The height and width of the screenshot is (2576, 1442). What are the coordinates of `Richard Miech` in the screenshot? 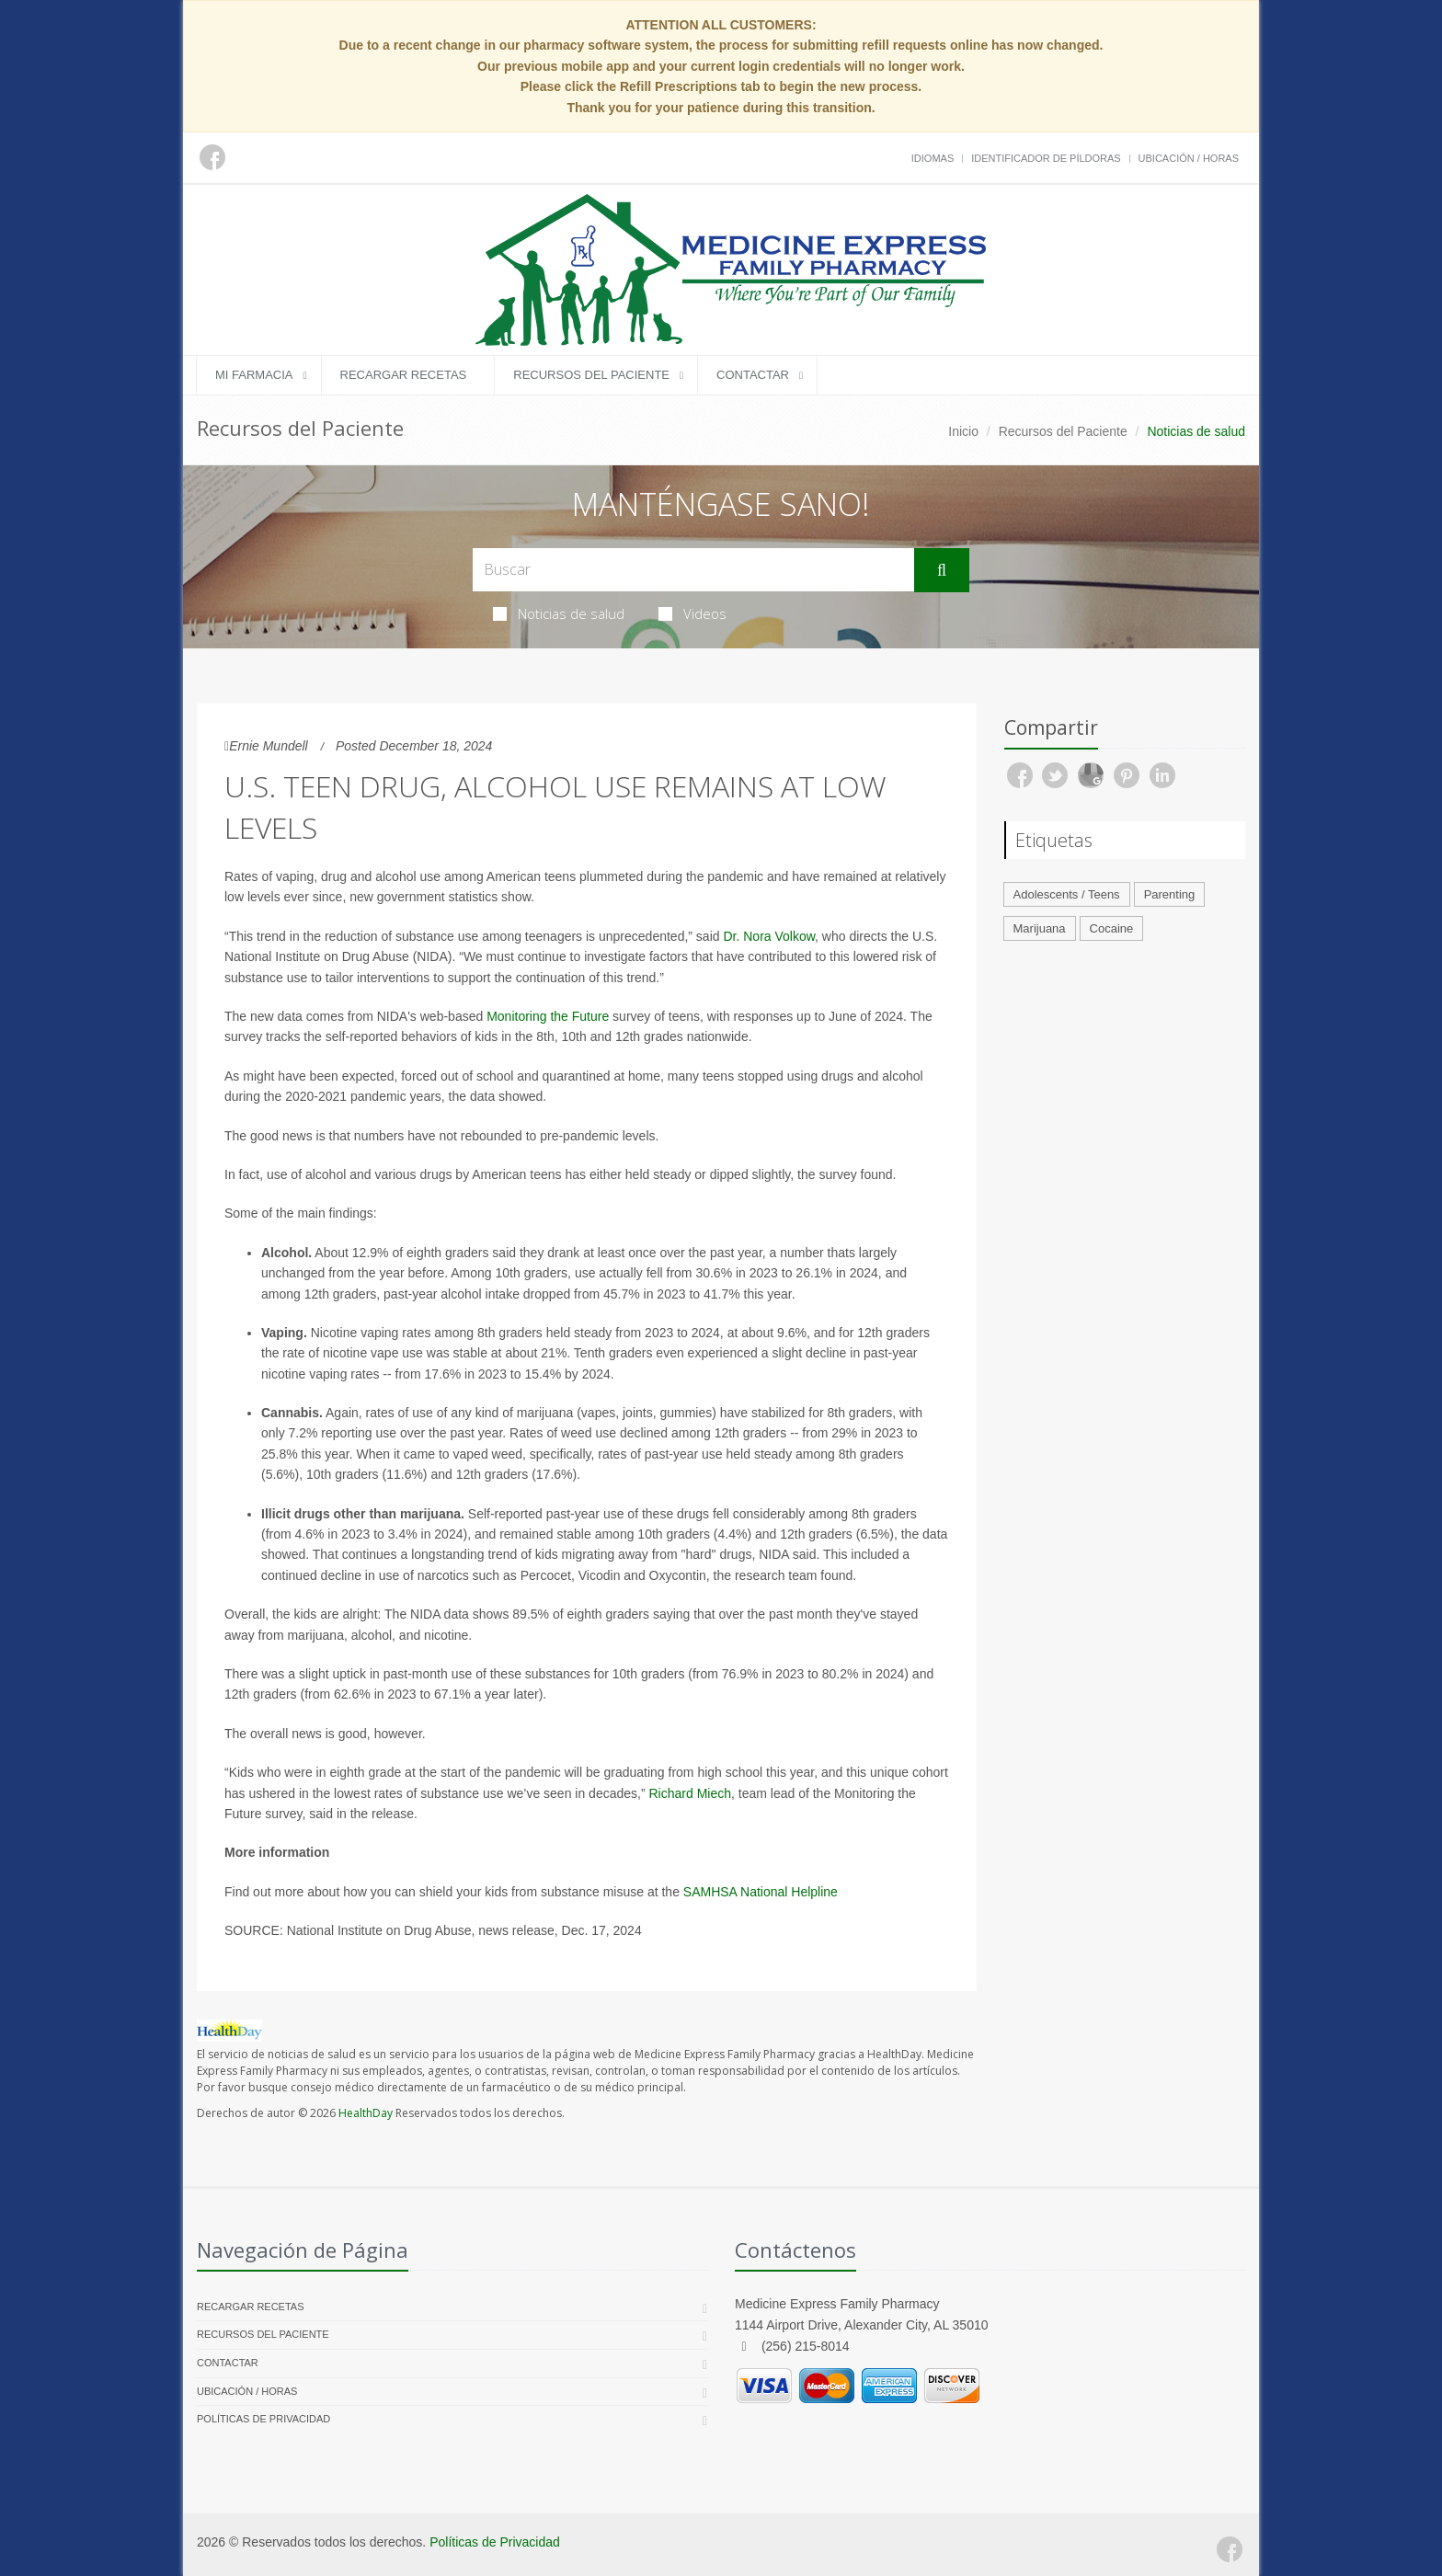 It's located at (690, 1793).